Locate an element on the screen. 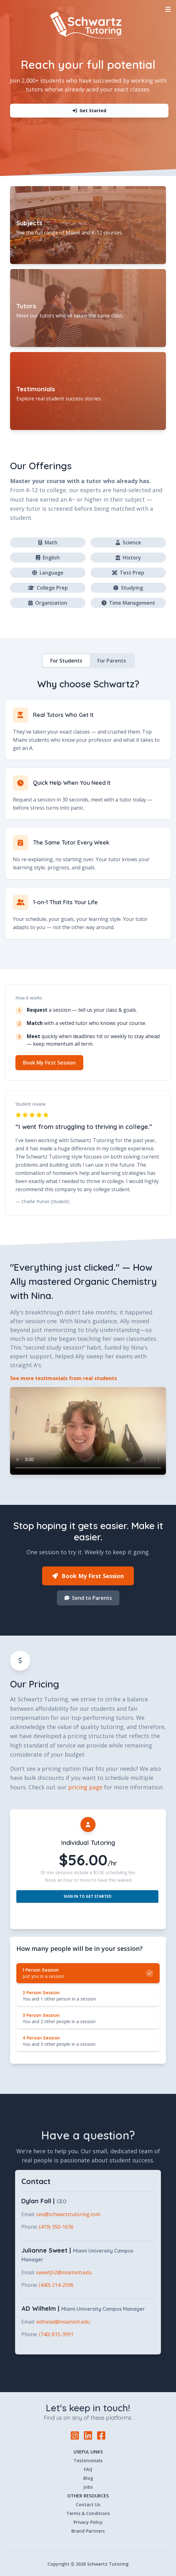 This screenshot has height=2576, width=176. Jobs is located at coordinates (88, 2487).